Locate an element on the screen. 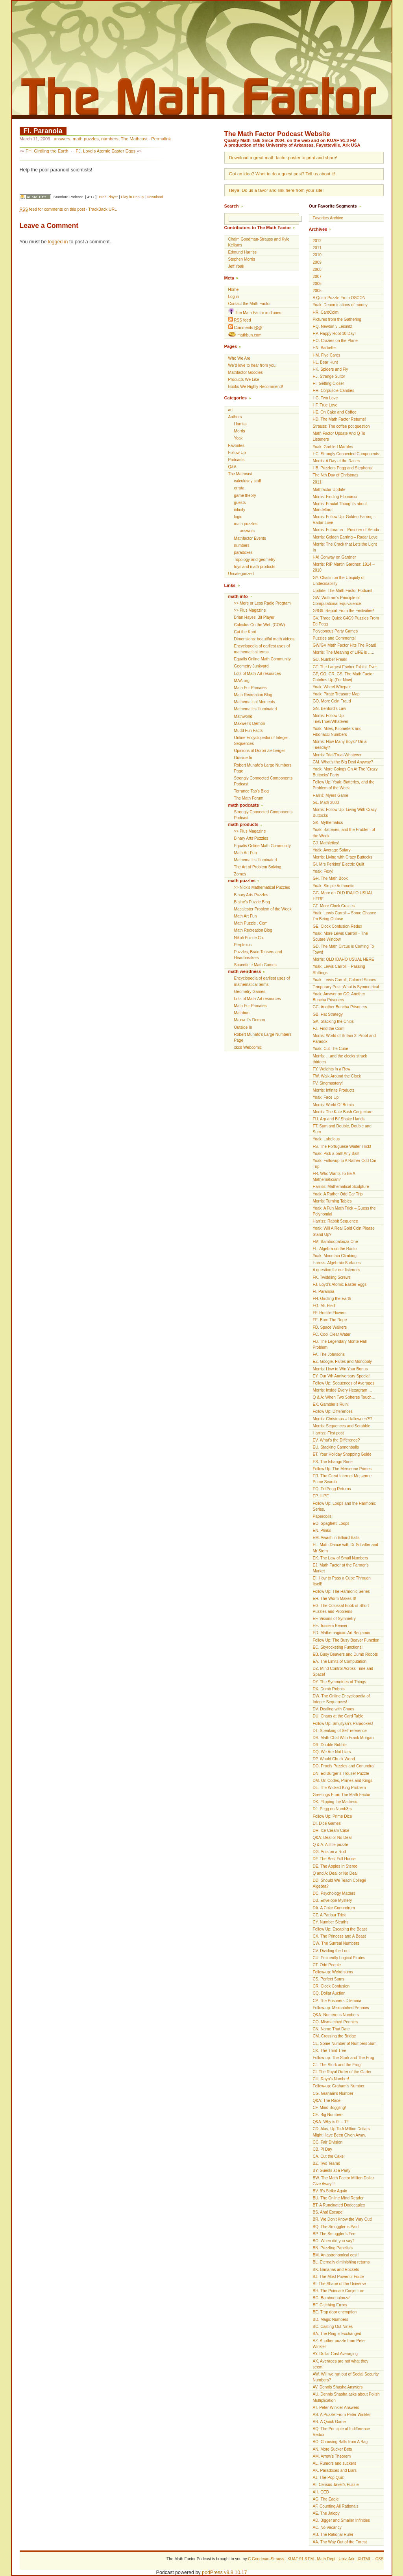  The Nth Day of Christmas is located at coordinates (336, 475).